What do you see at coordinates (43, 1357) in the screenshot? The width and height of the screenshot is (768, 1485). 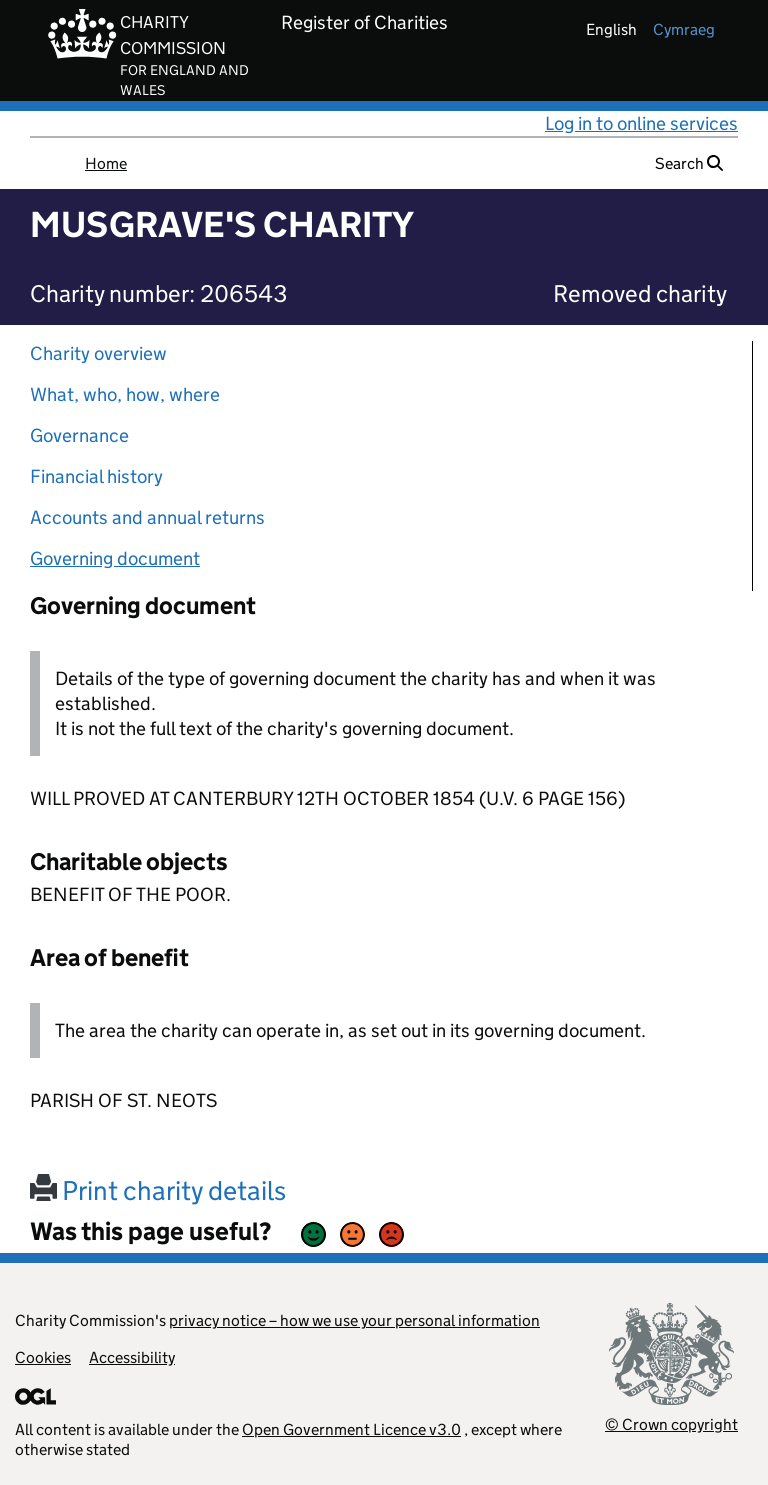 I see `Cookies` at bounding box center [43, 1357].